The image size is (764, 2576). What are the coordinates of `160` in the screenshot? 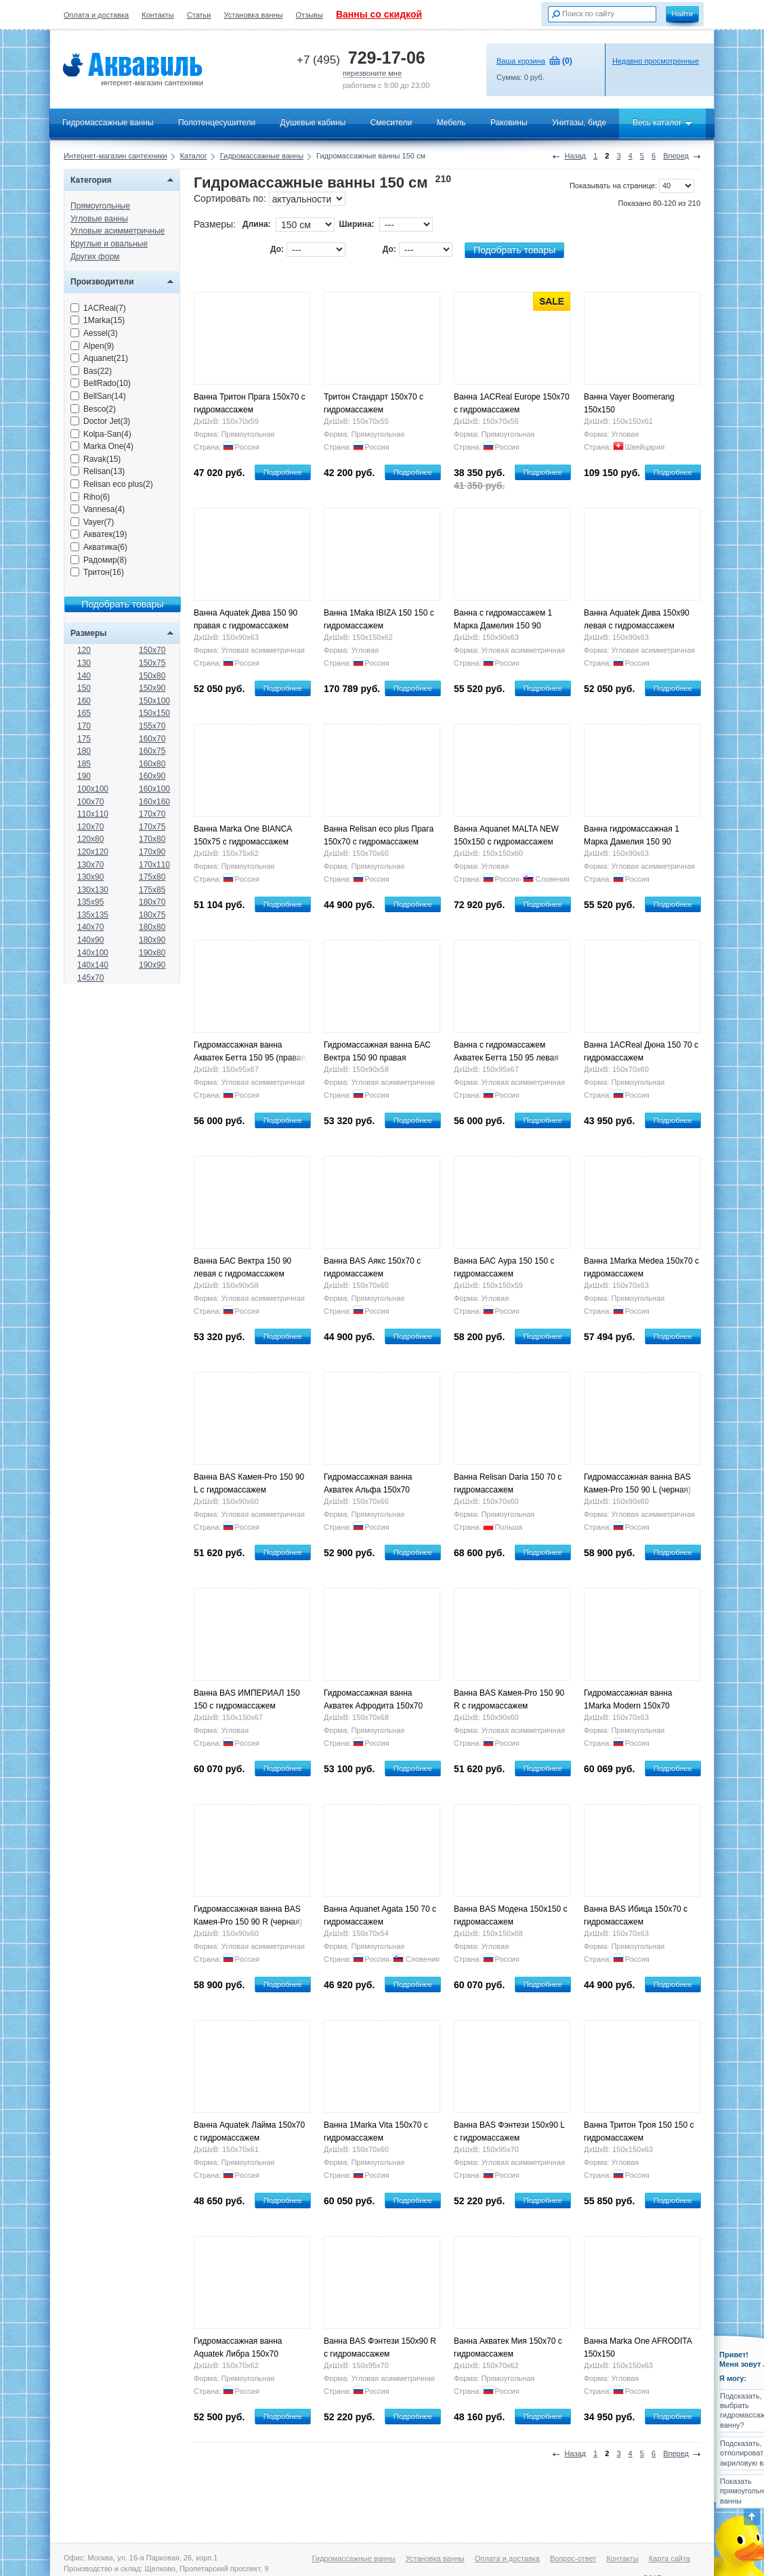 It's located at (84, 701).